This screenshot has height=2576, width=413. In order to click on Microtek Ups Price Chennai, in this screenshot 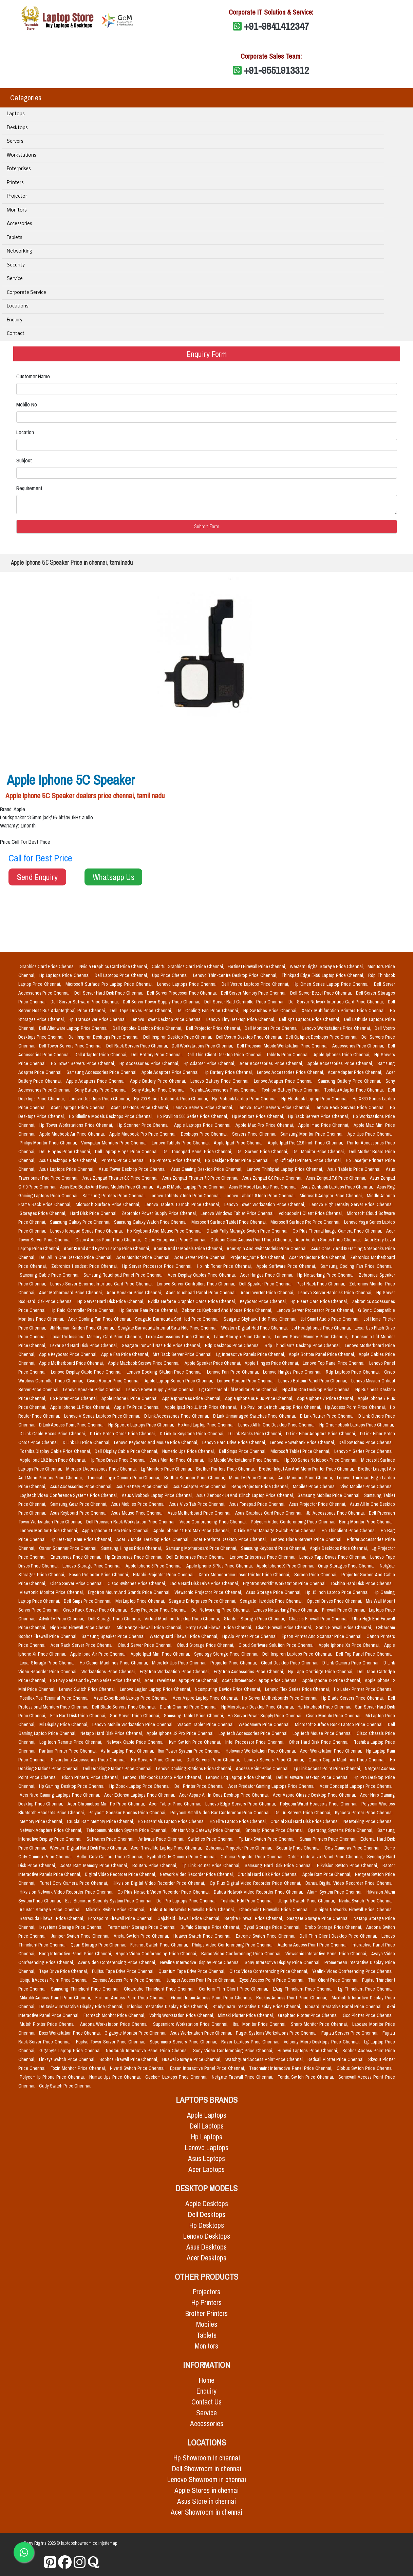, I will do `click(180, 1663)`.